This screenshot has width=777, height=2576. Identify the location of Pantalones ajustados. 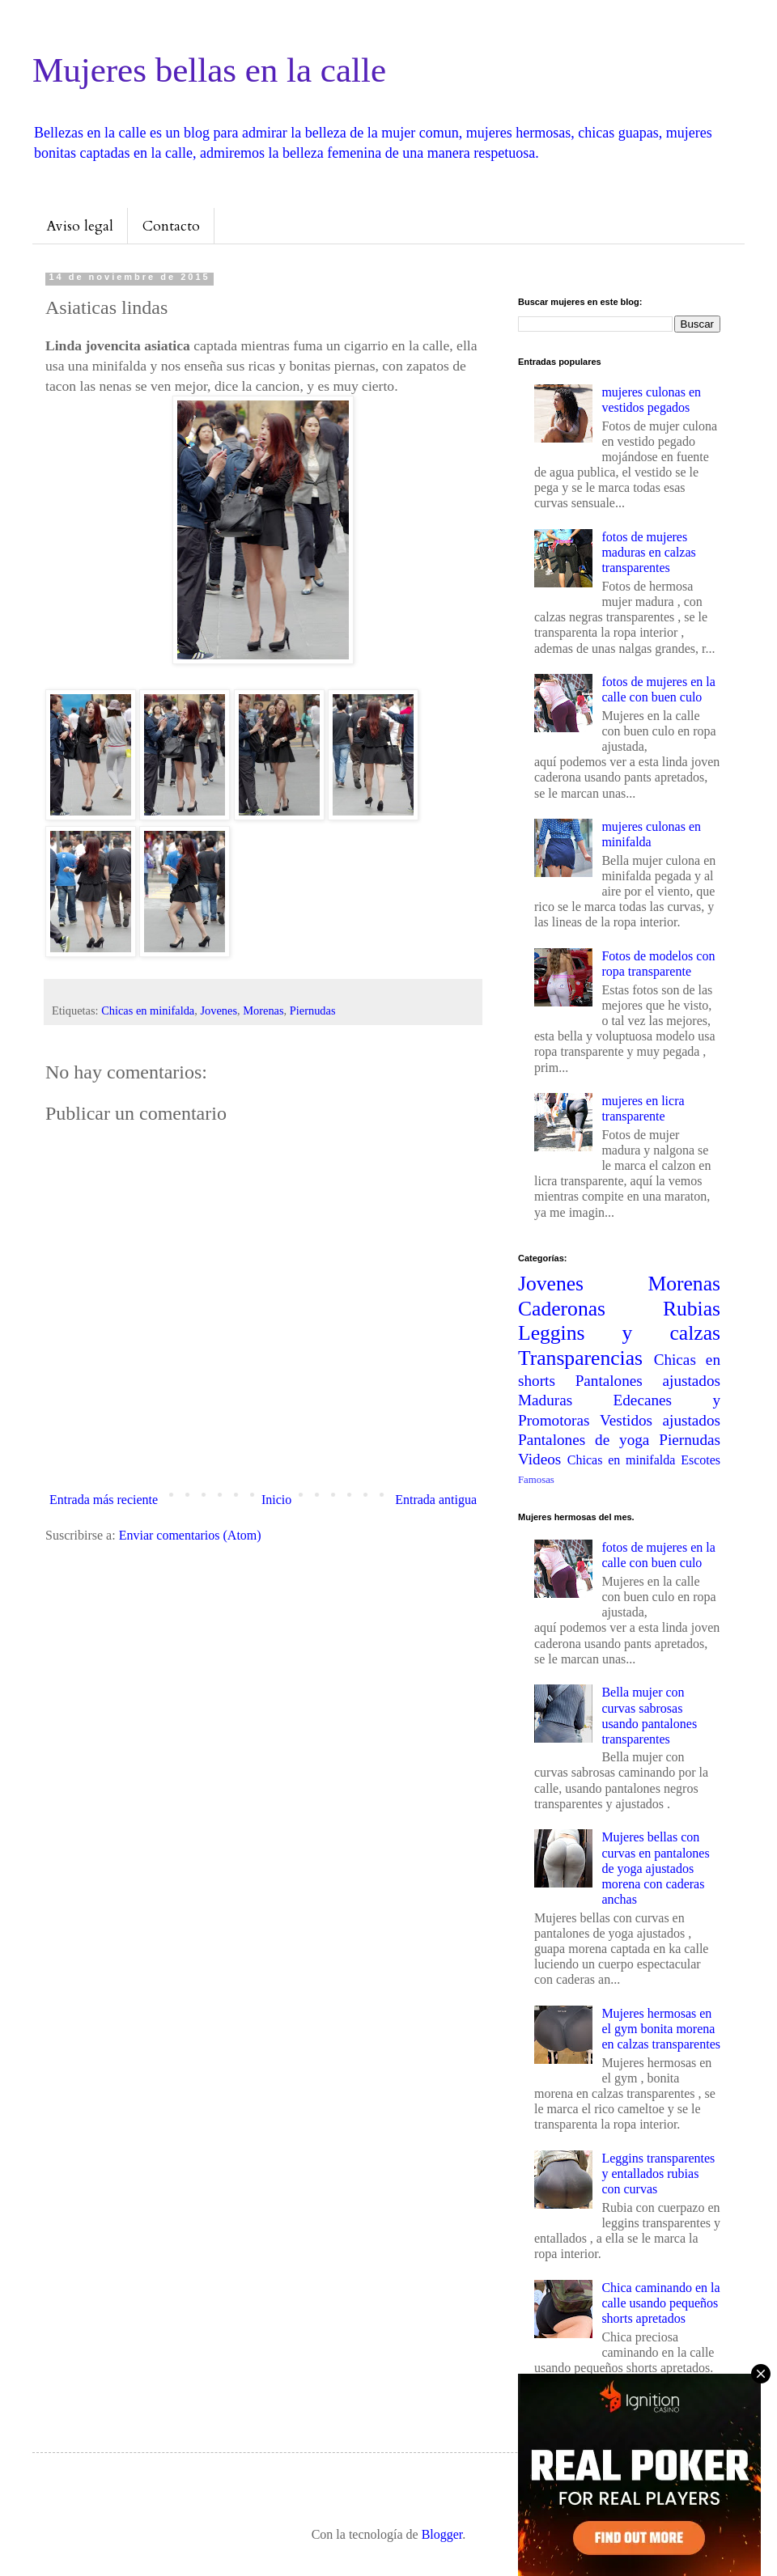
(647, 1380).